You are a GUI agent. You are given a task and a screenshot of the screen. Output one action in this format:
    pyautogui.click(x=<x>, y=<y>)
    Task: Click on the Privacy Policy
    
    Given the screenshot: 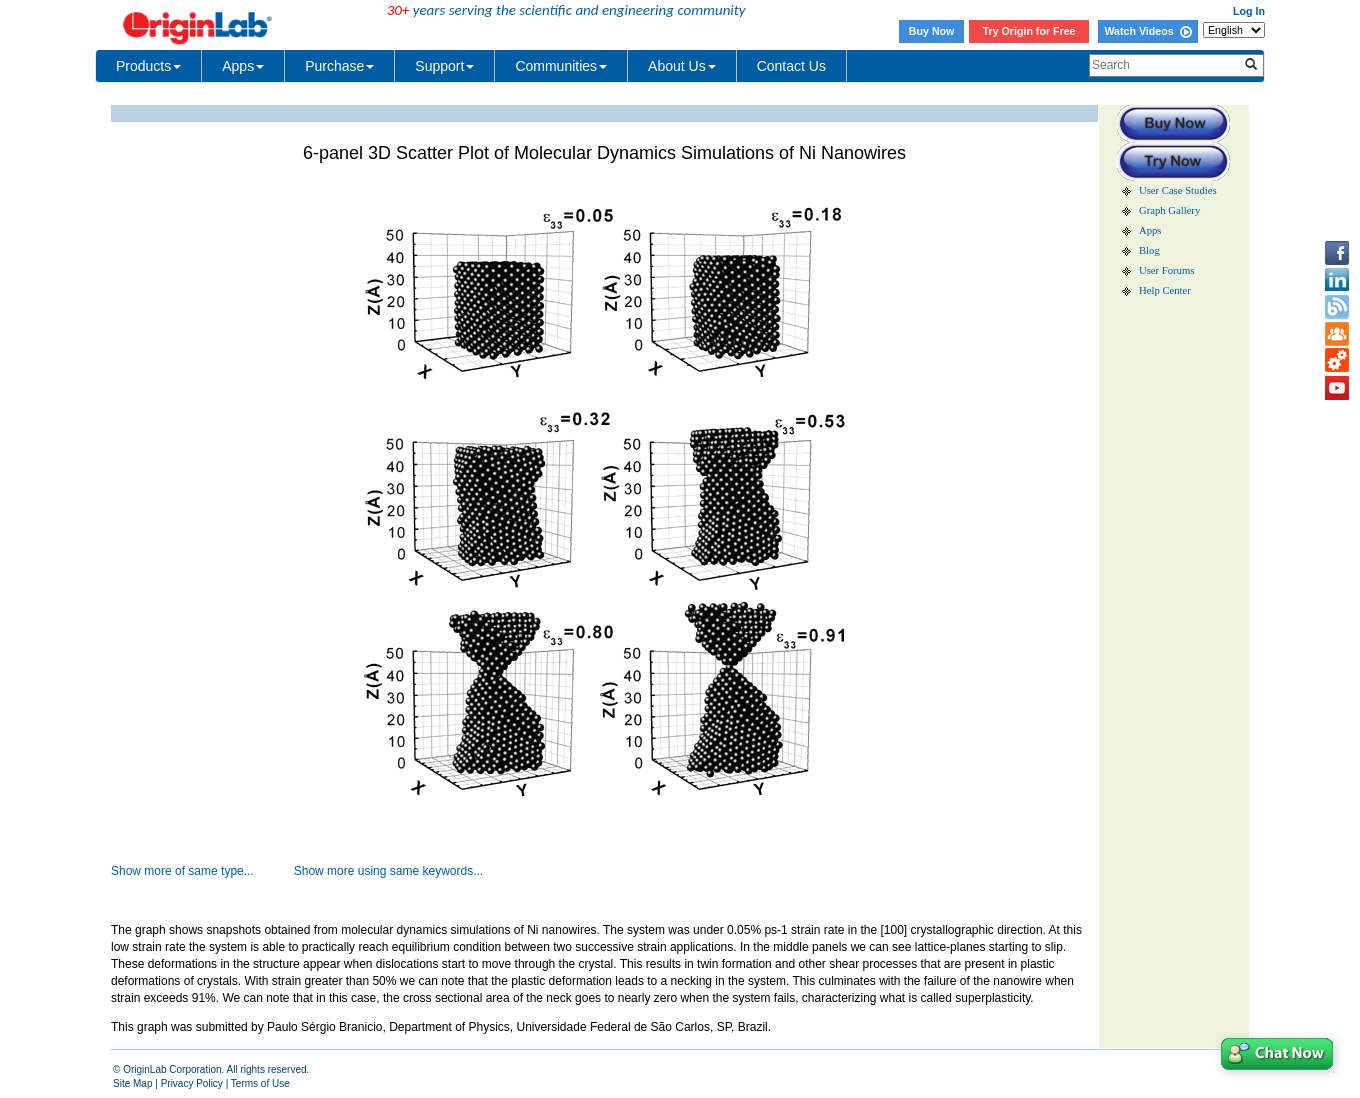 What is the action you would take?
    pyautogui.click(x=192, y=1083)
    